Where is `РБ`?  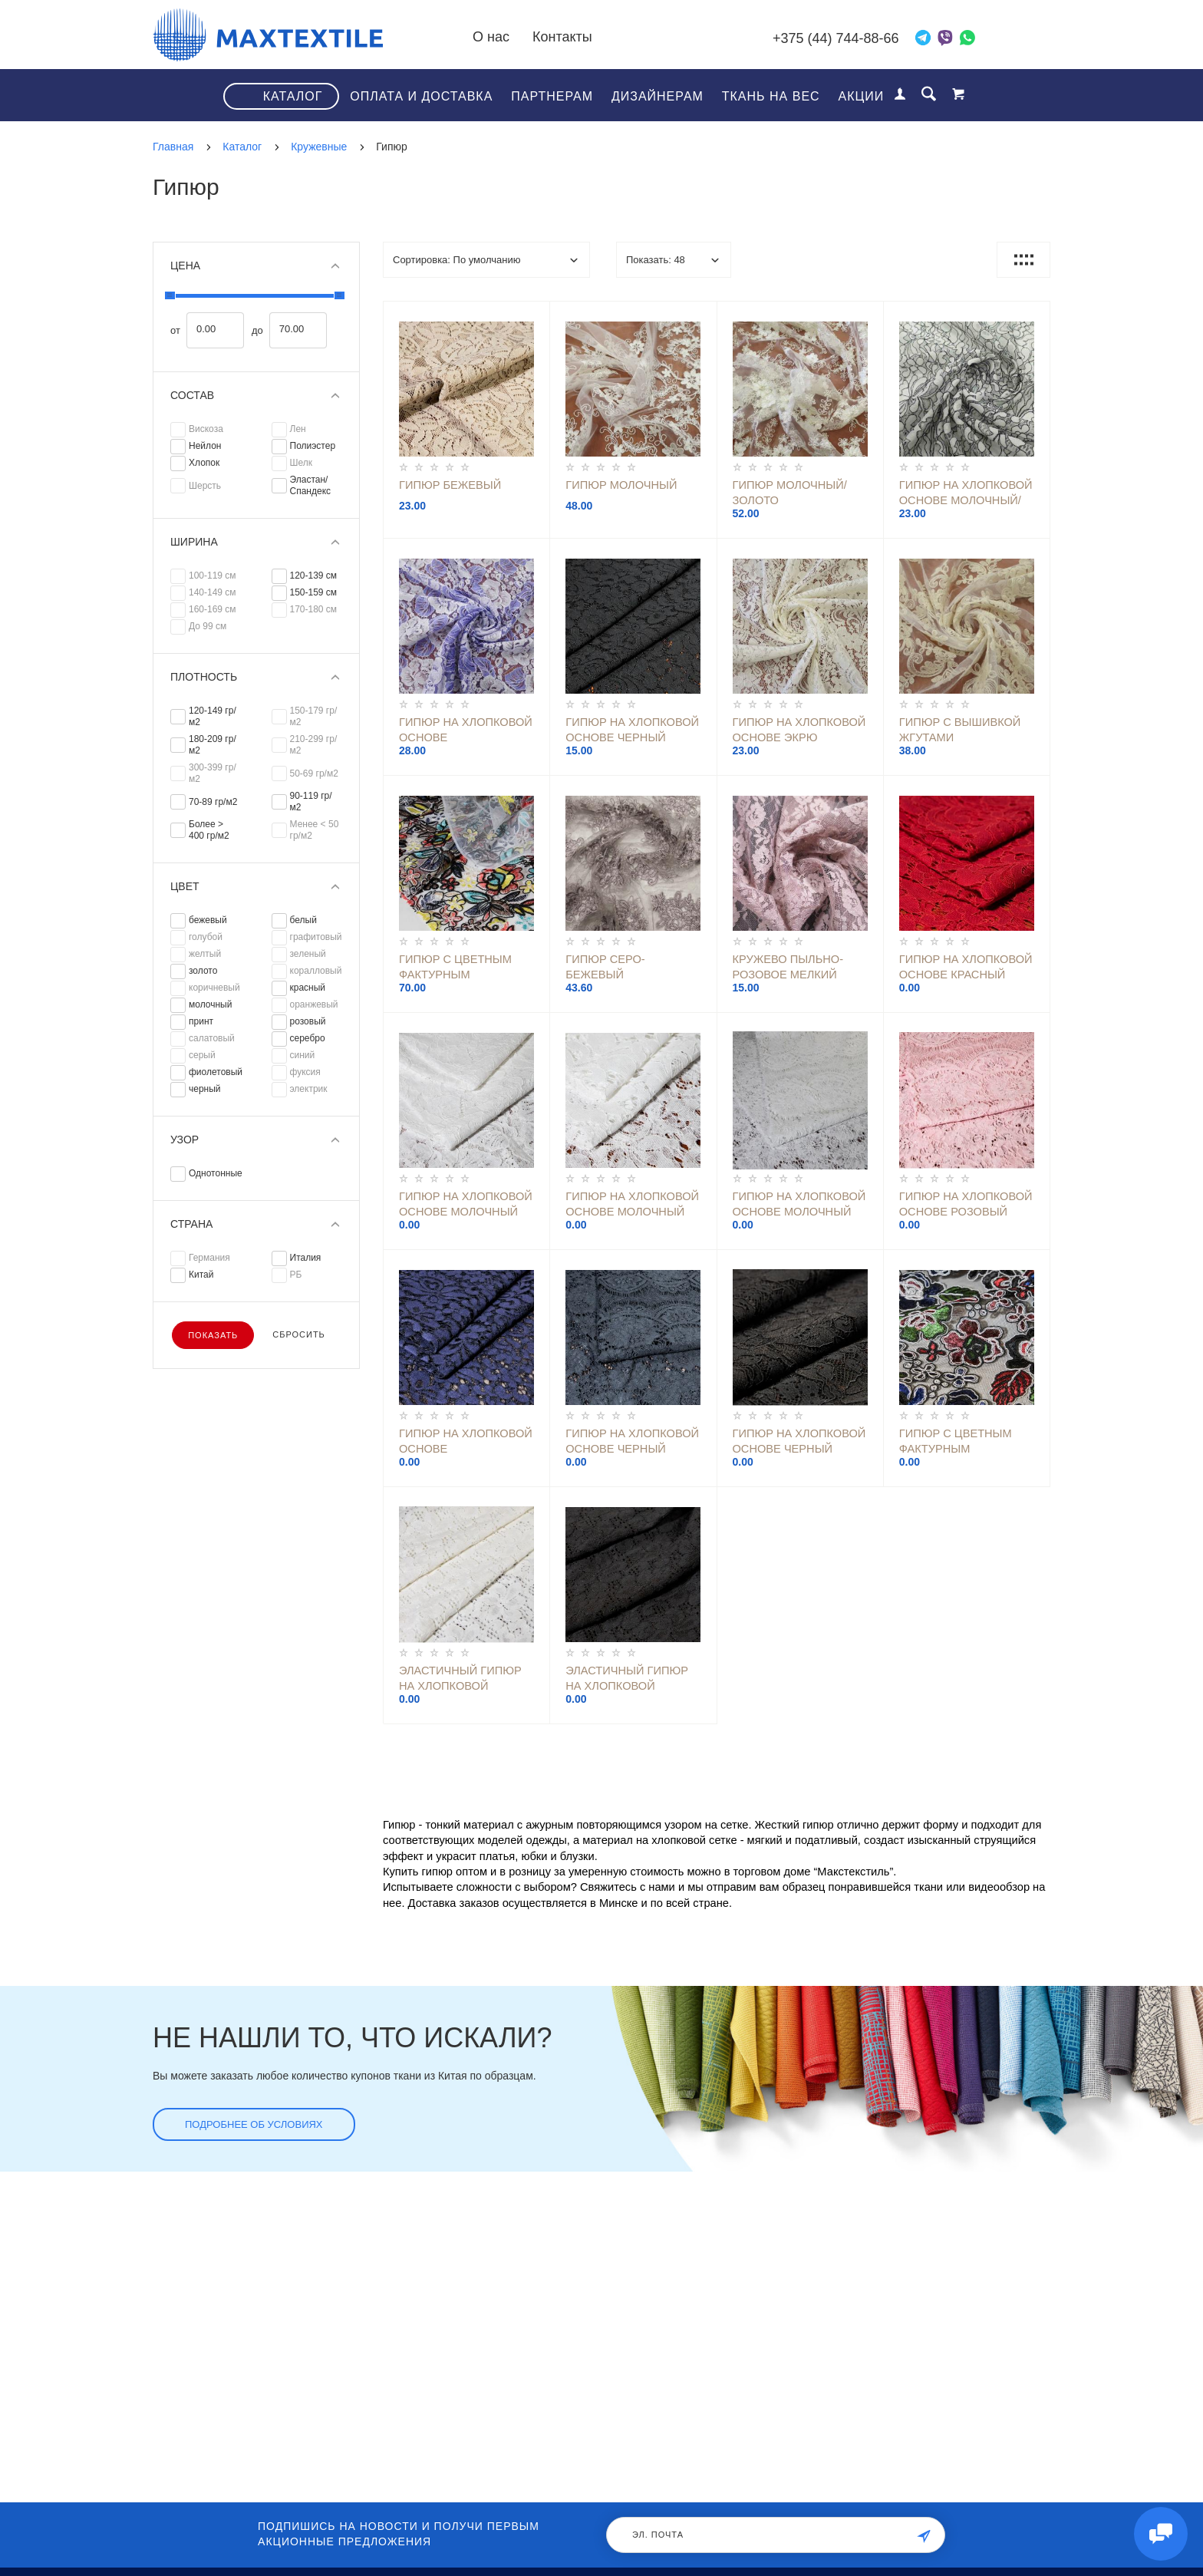 РБ is located at coordinates (296, 1274).